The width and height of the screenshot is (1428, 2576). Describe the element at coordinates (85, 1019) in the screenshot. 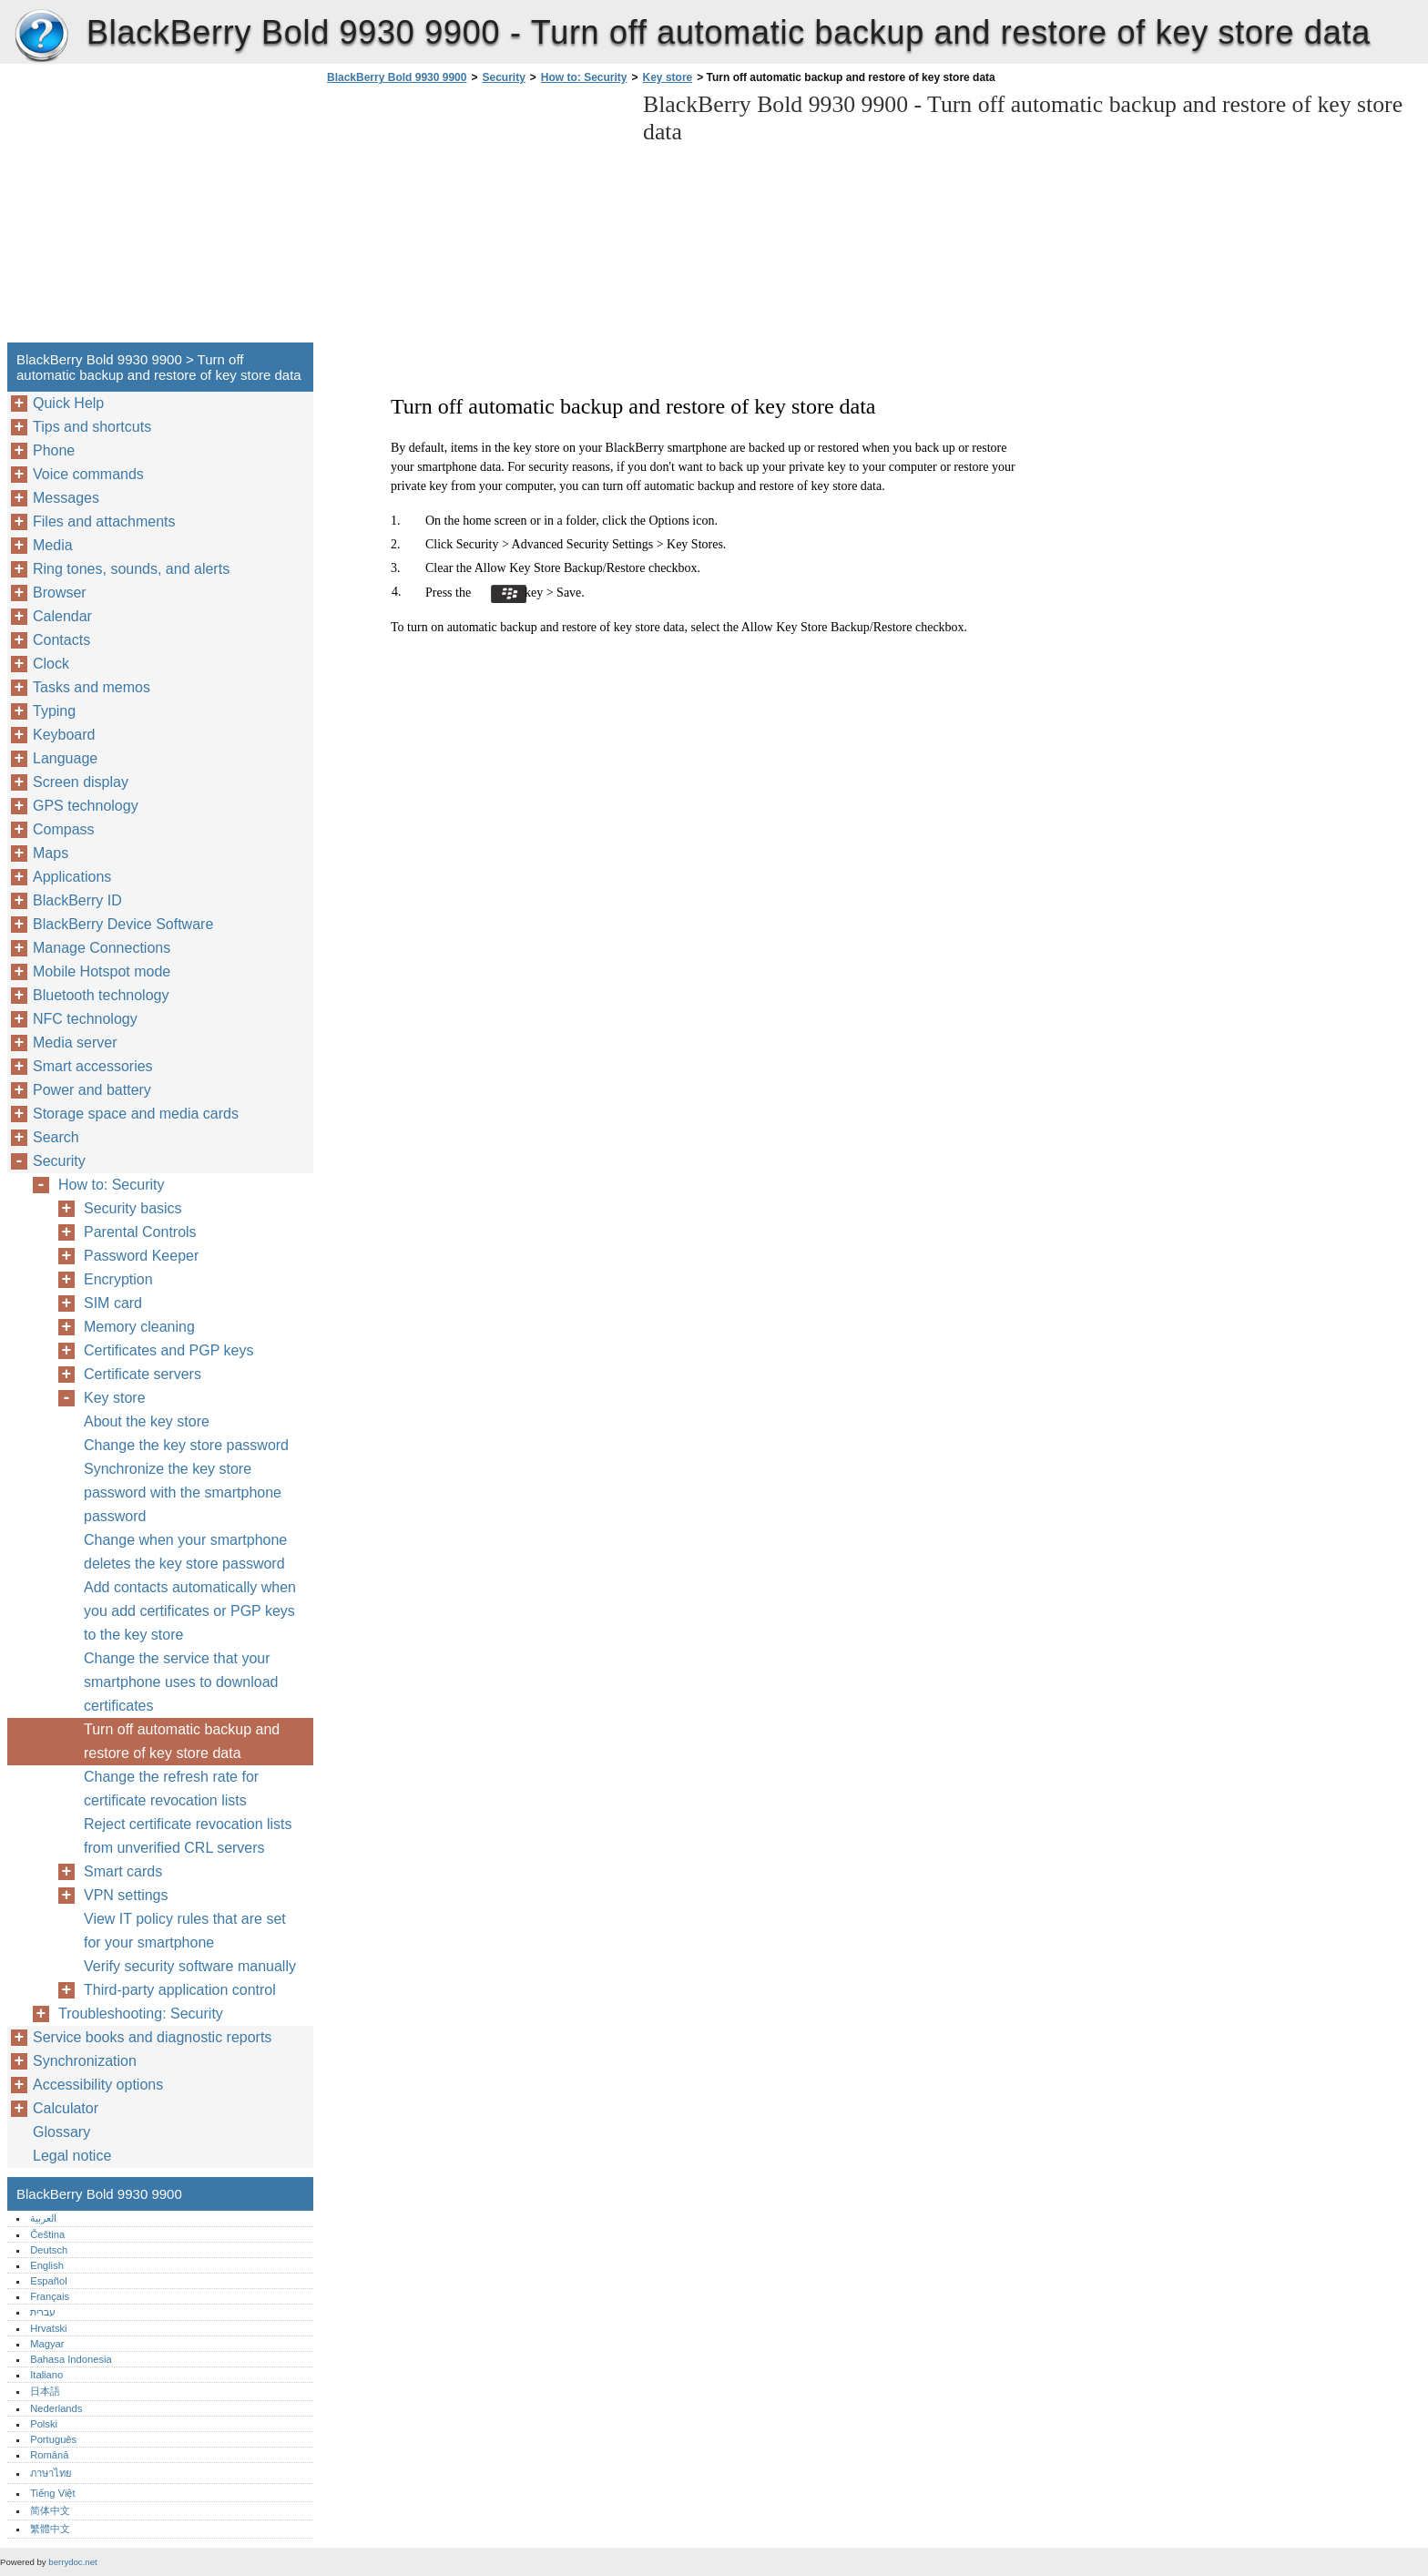

I see `NFC technology` at that location.